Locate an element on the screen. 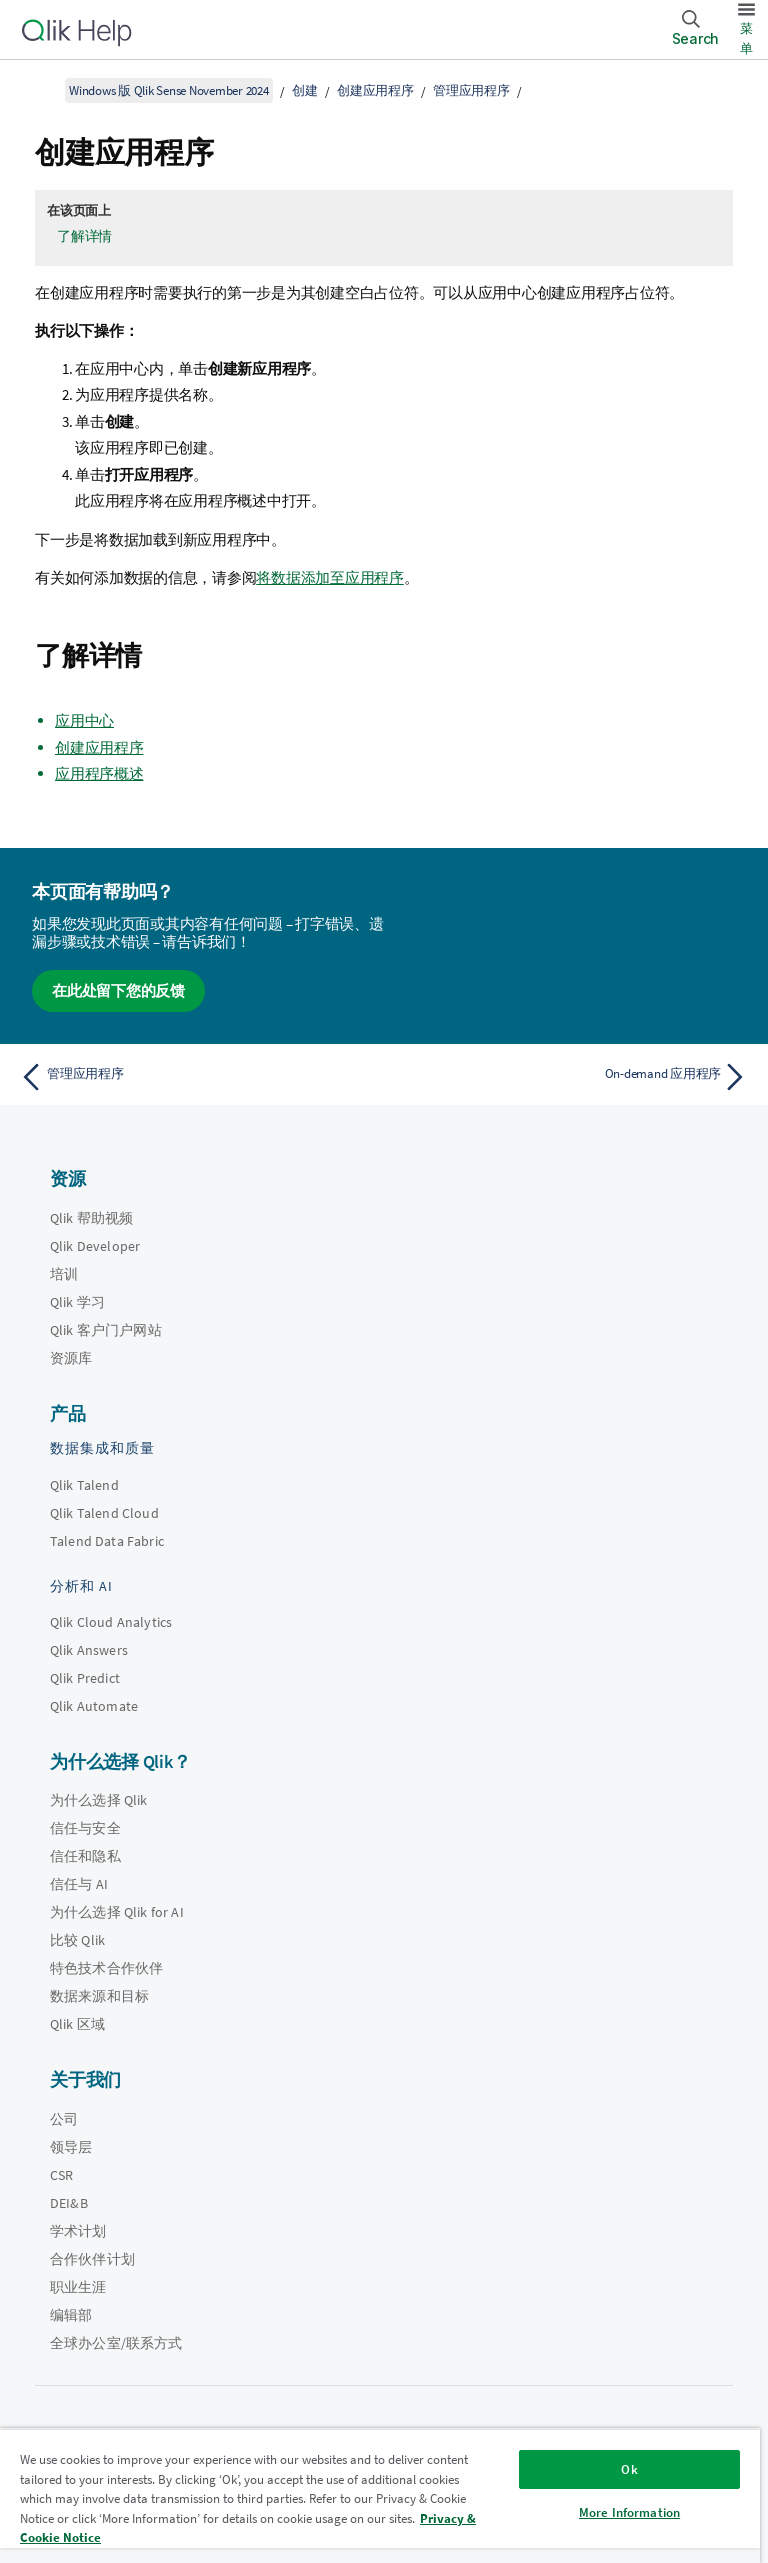 The height and width of the screenshot is (2563, 768). 为什么选择 Qlik for AI is located at coordinates (117, 1912).